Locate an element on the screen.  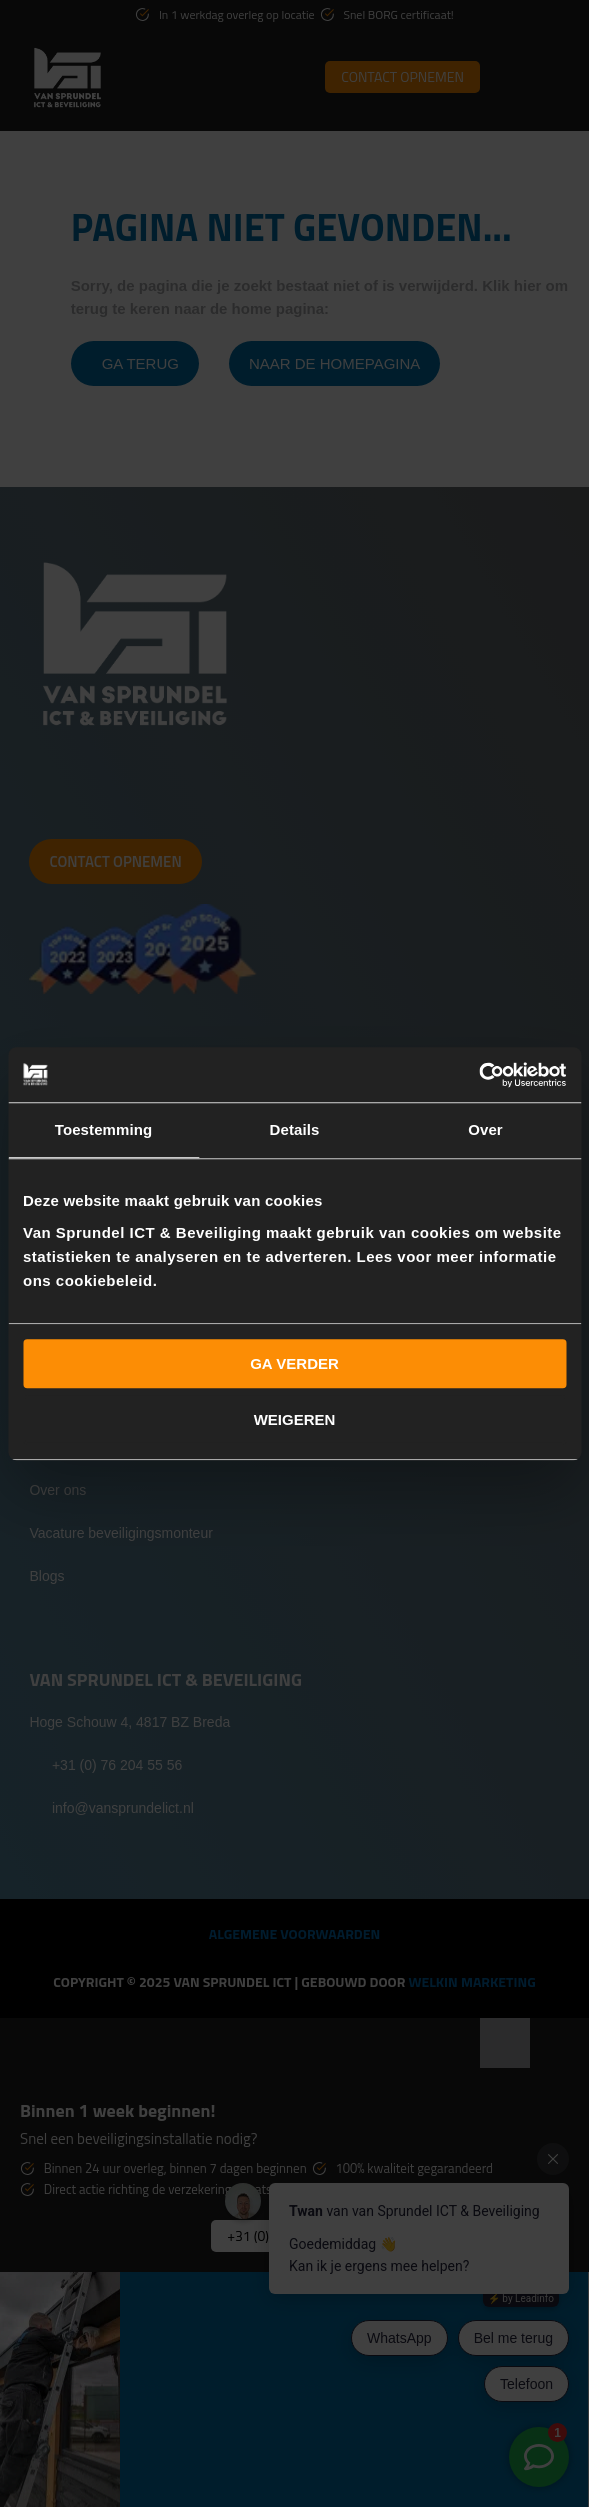
Ga verder is located at coordinates (294, 1363).